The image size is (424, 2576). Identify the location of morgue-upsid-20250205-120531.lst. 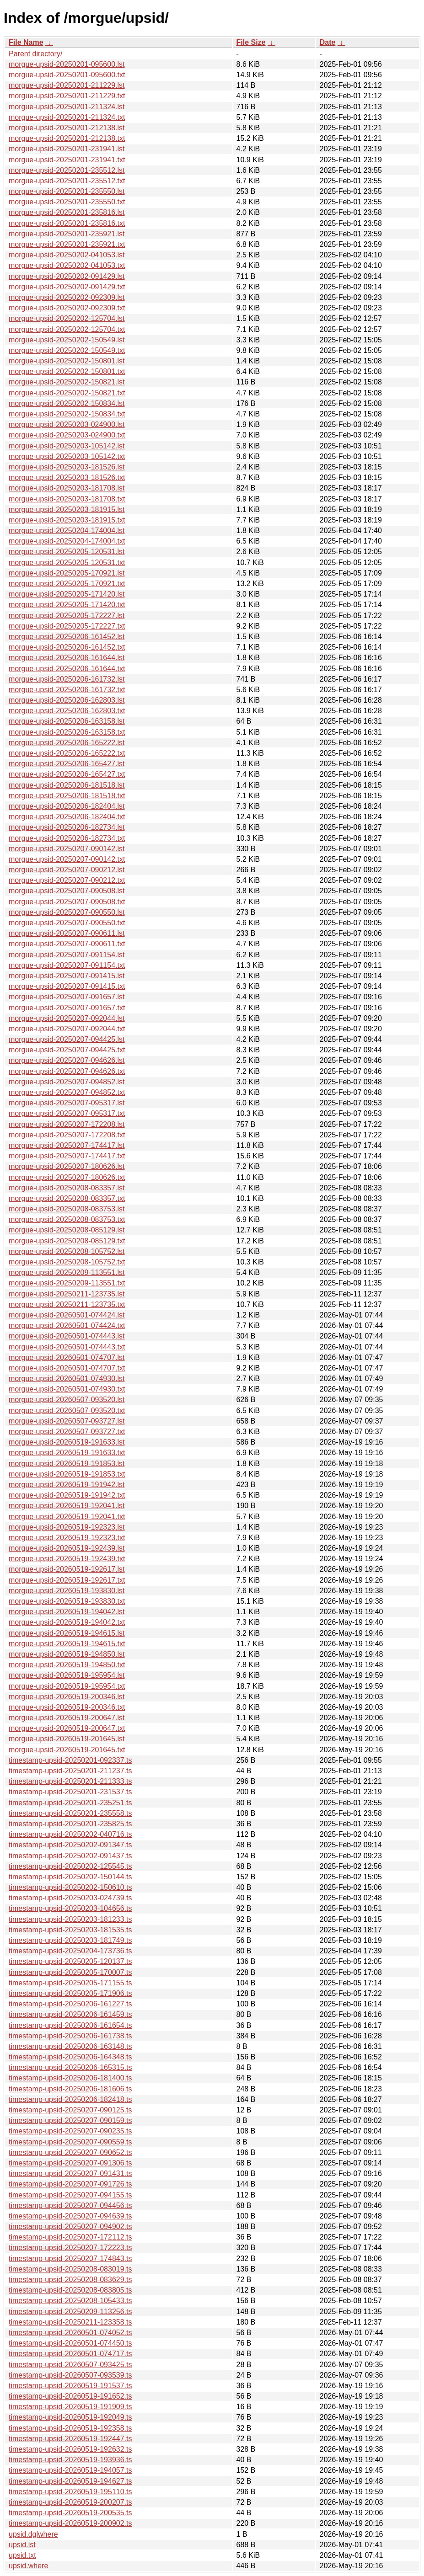
(67, 551).